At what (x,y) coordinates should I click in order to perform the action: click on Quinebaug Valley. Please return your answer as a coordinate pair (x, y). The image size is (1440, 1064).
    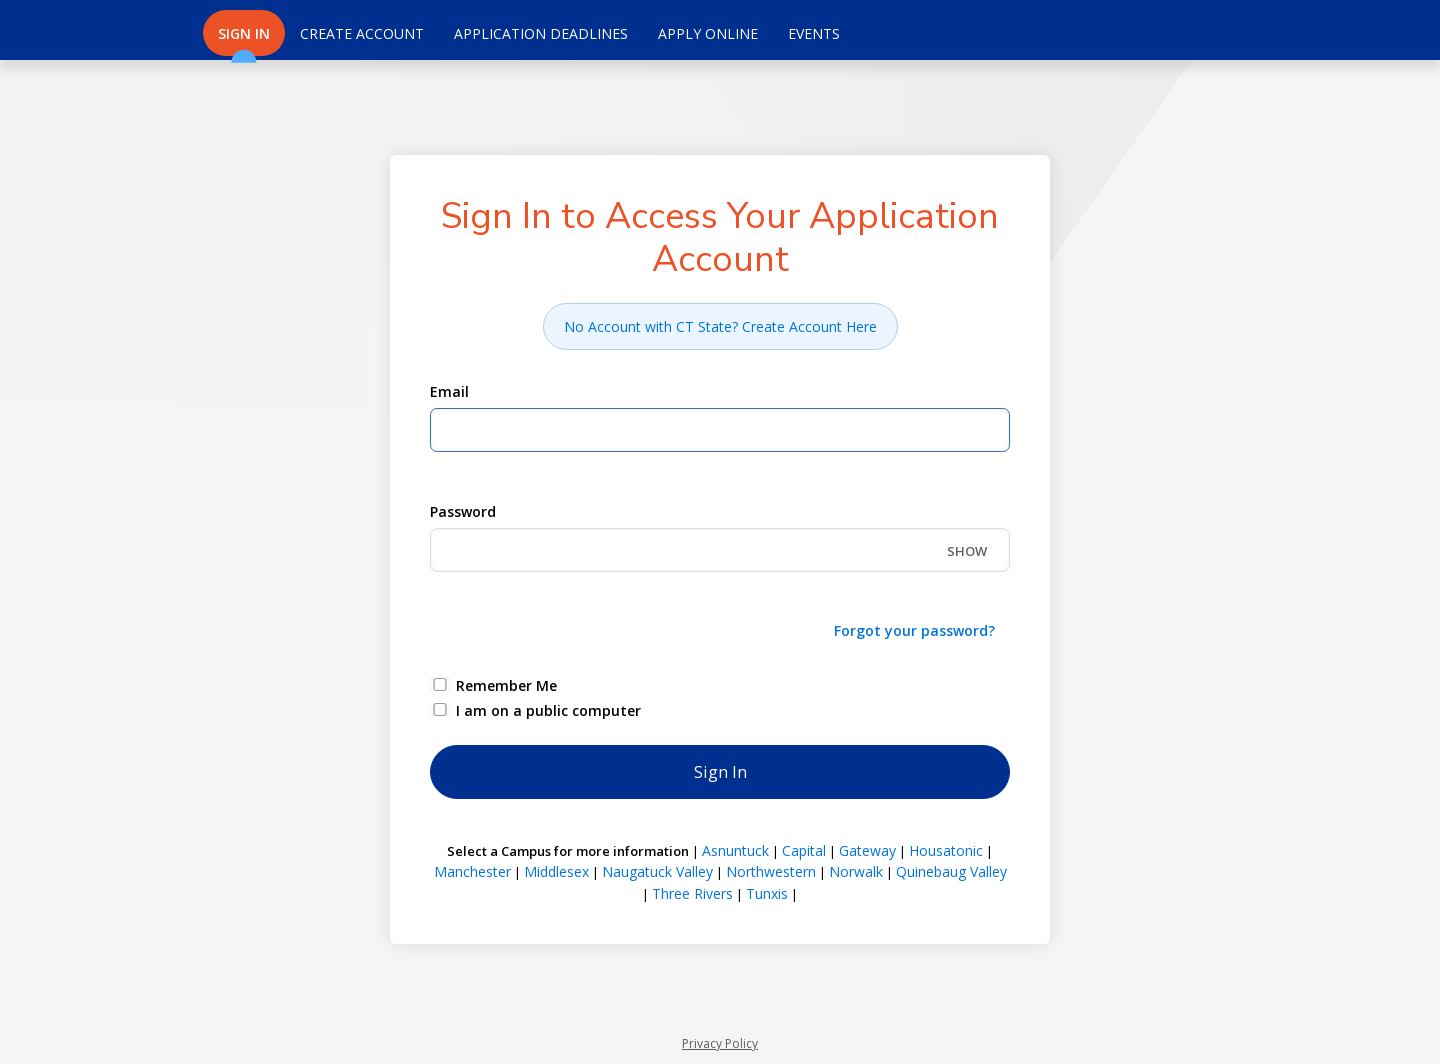
    Looking at the image, I should click on (951, 871).